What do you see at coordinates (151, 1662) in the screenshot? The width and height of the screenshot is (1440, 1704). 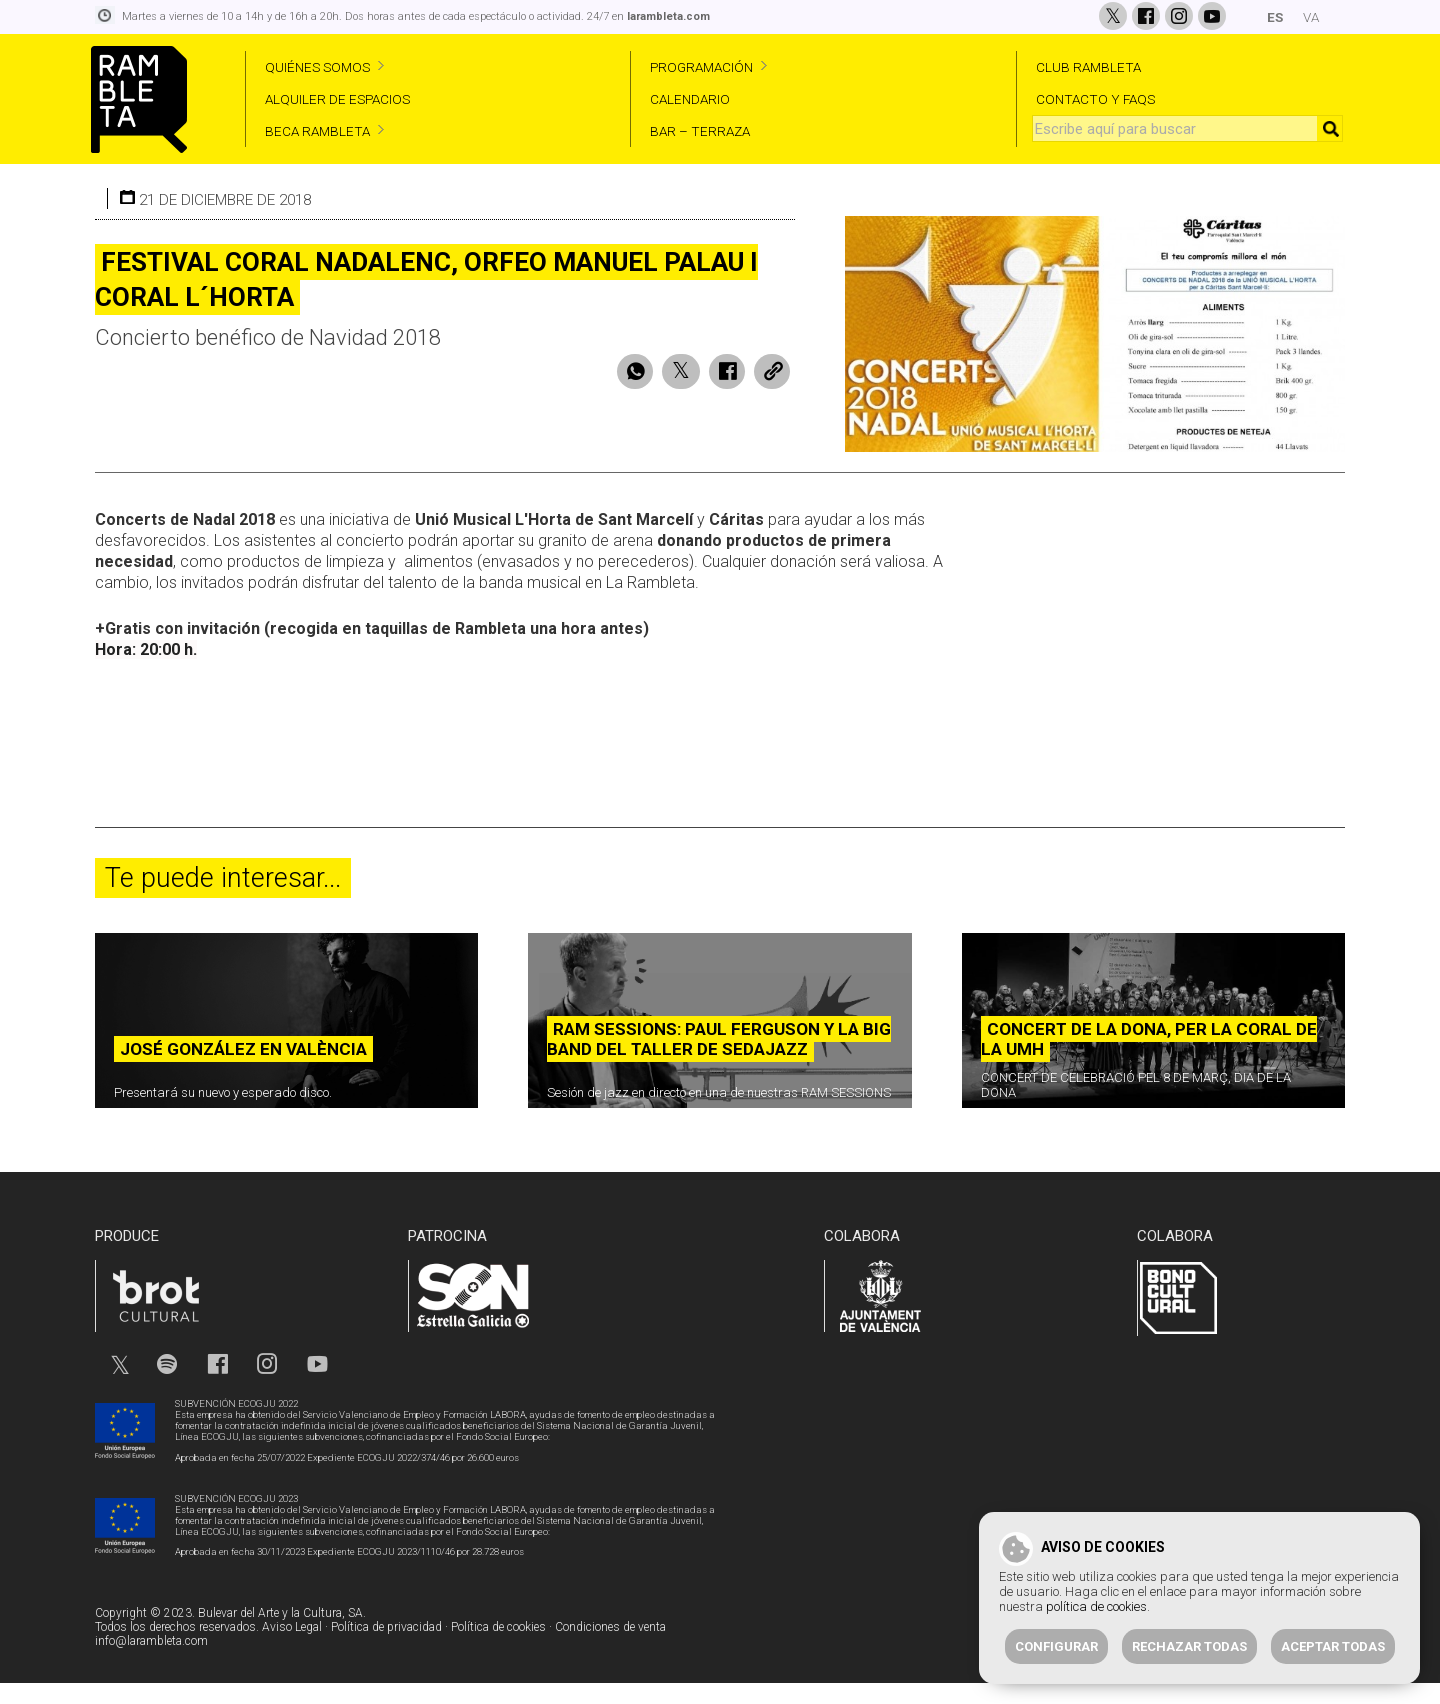 I see `info@larambleta.com` at bounding box center [151, 1662].